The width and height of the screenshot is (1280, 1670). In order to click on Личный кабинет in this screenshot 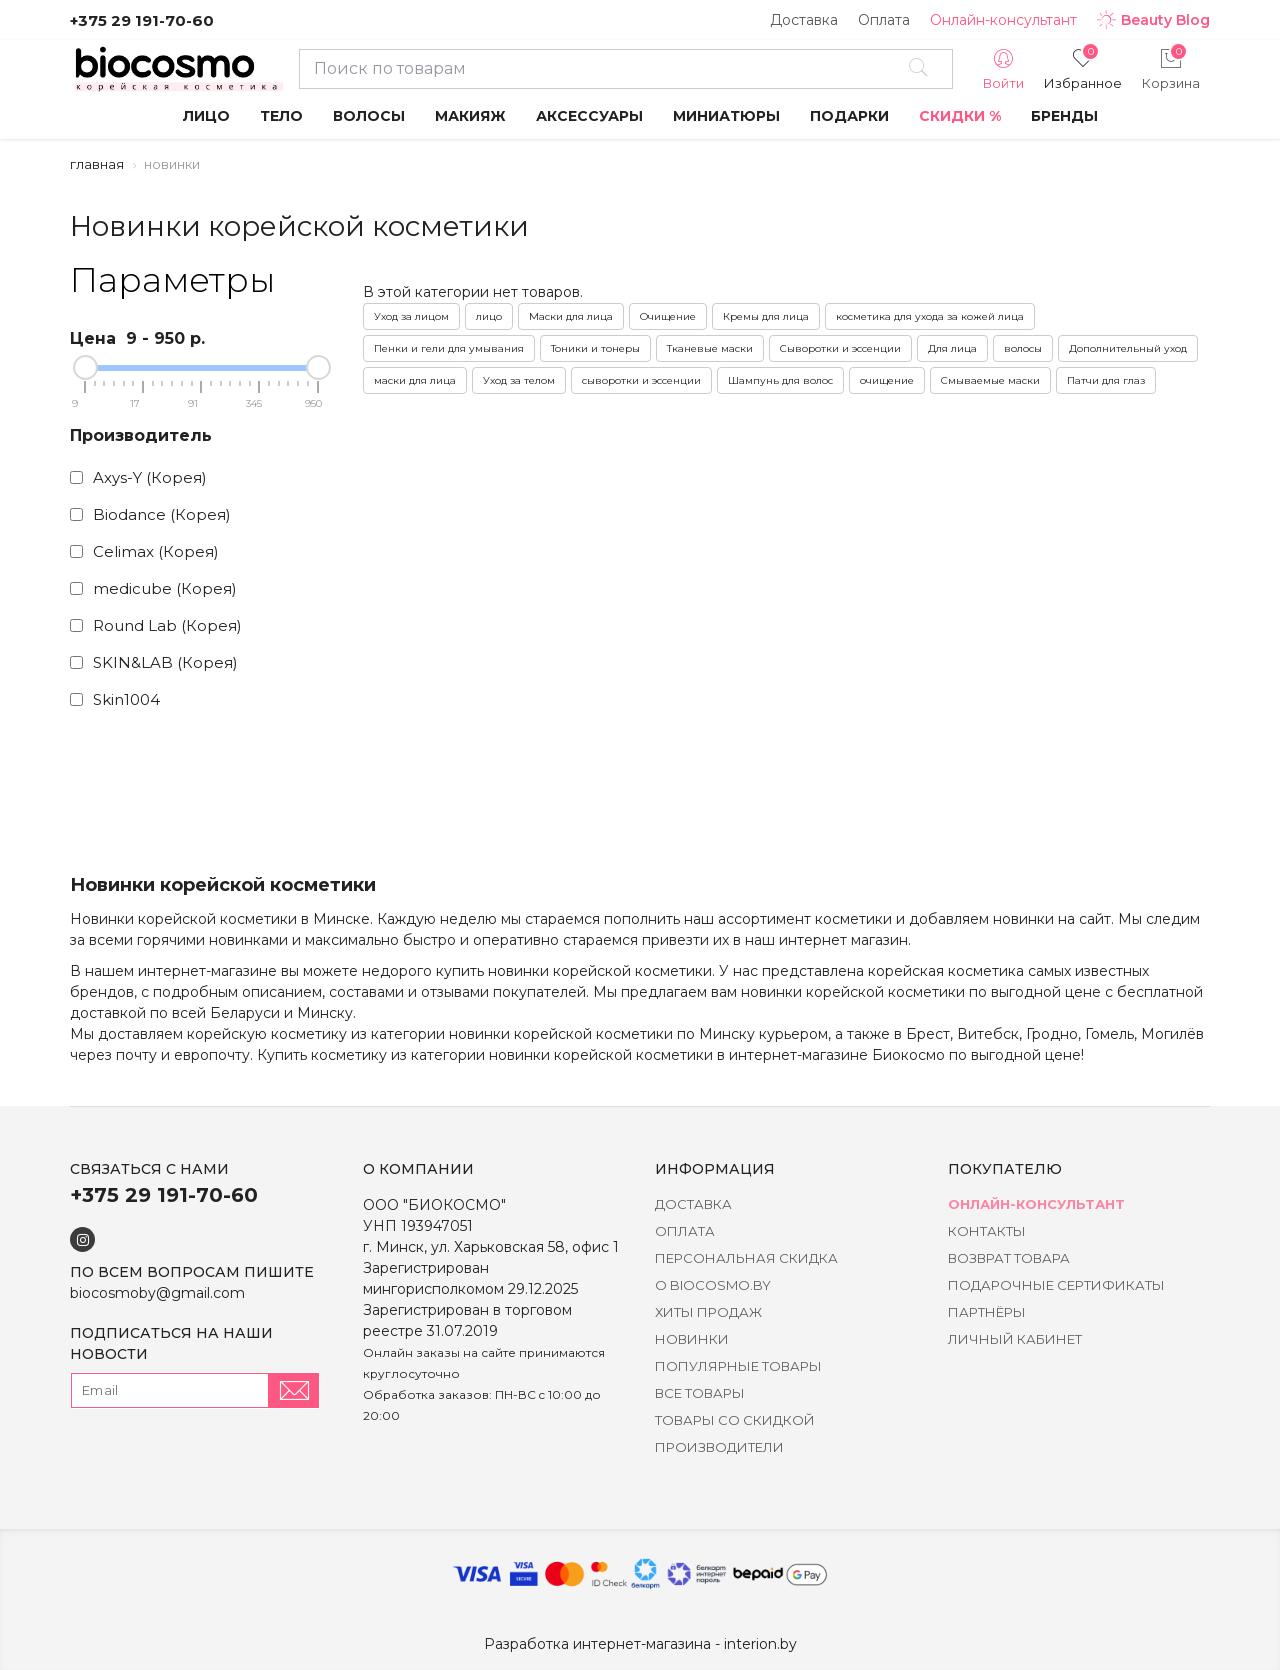, I will do `click(1015, 1339)`.